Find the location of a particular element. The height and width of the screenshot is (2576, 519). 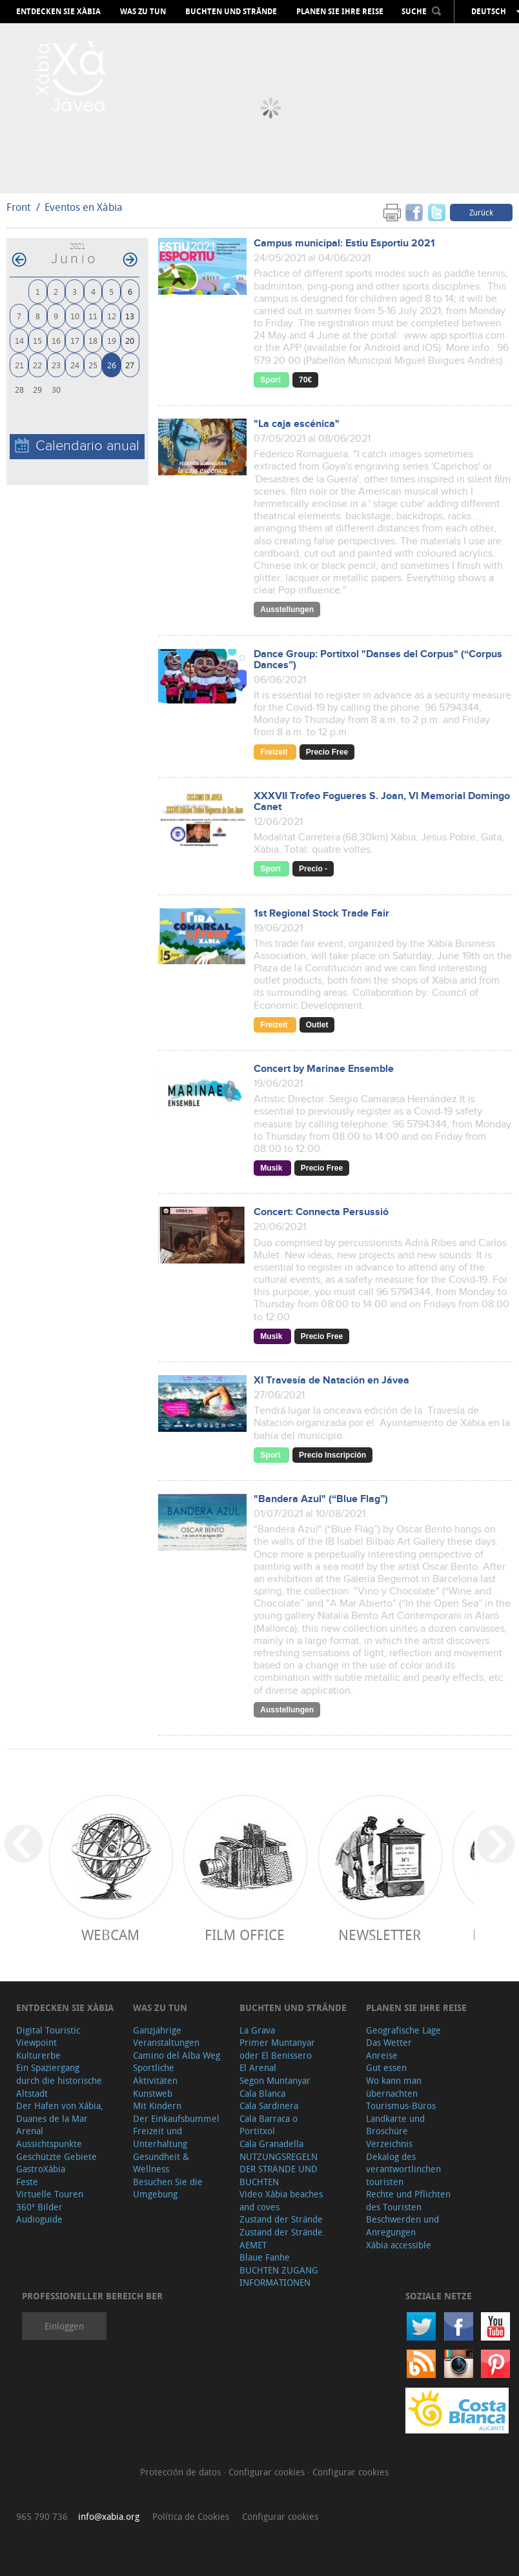

Concert: Connecta Persussió is located at coordinates (321, 1212).